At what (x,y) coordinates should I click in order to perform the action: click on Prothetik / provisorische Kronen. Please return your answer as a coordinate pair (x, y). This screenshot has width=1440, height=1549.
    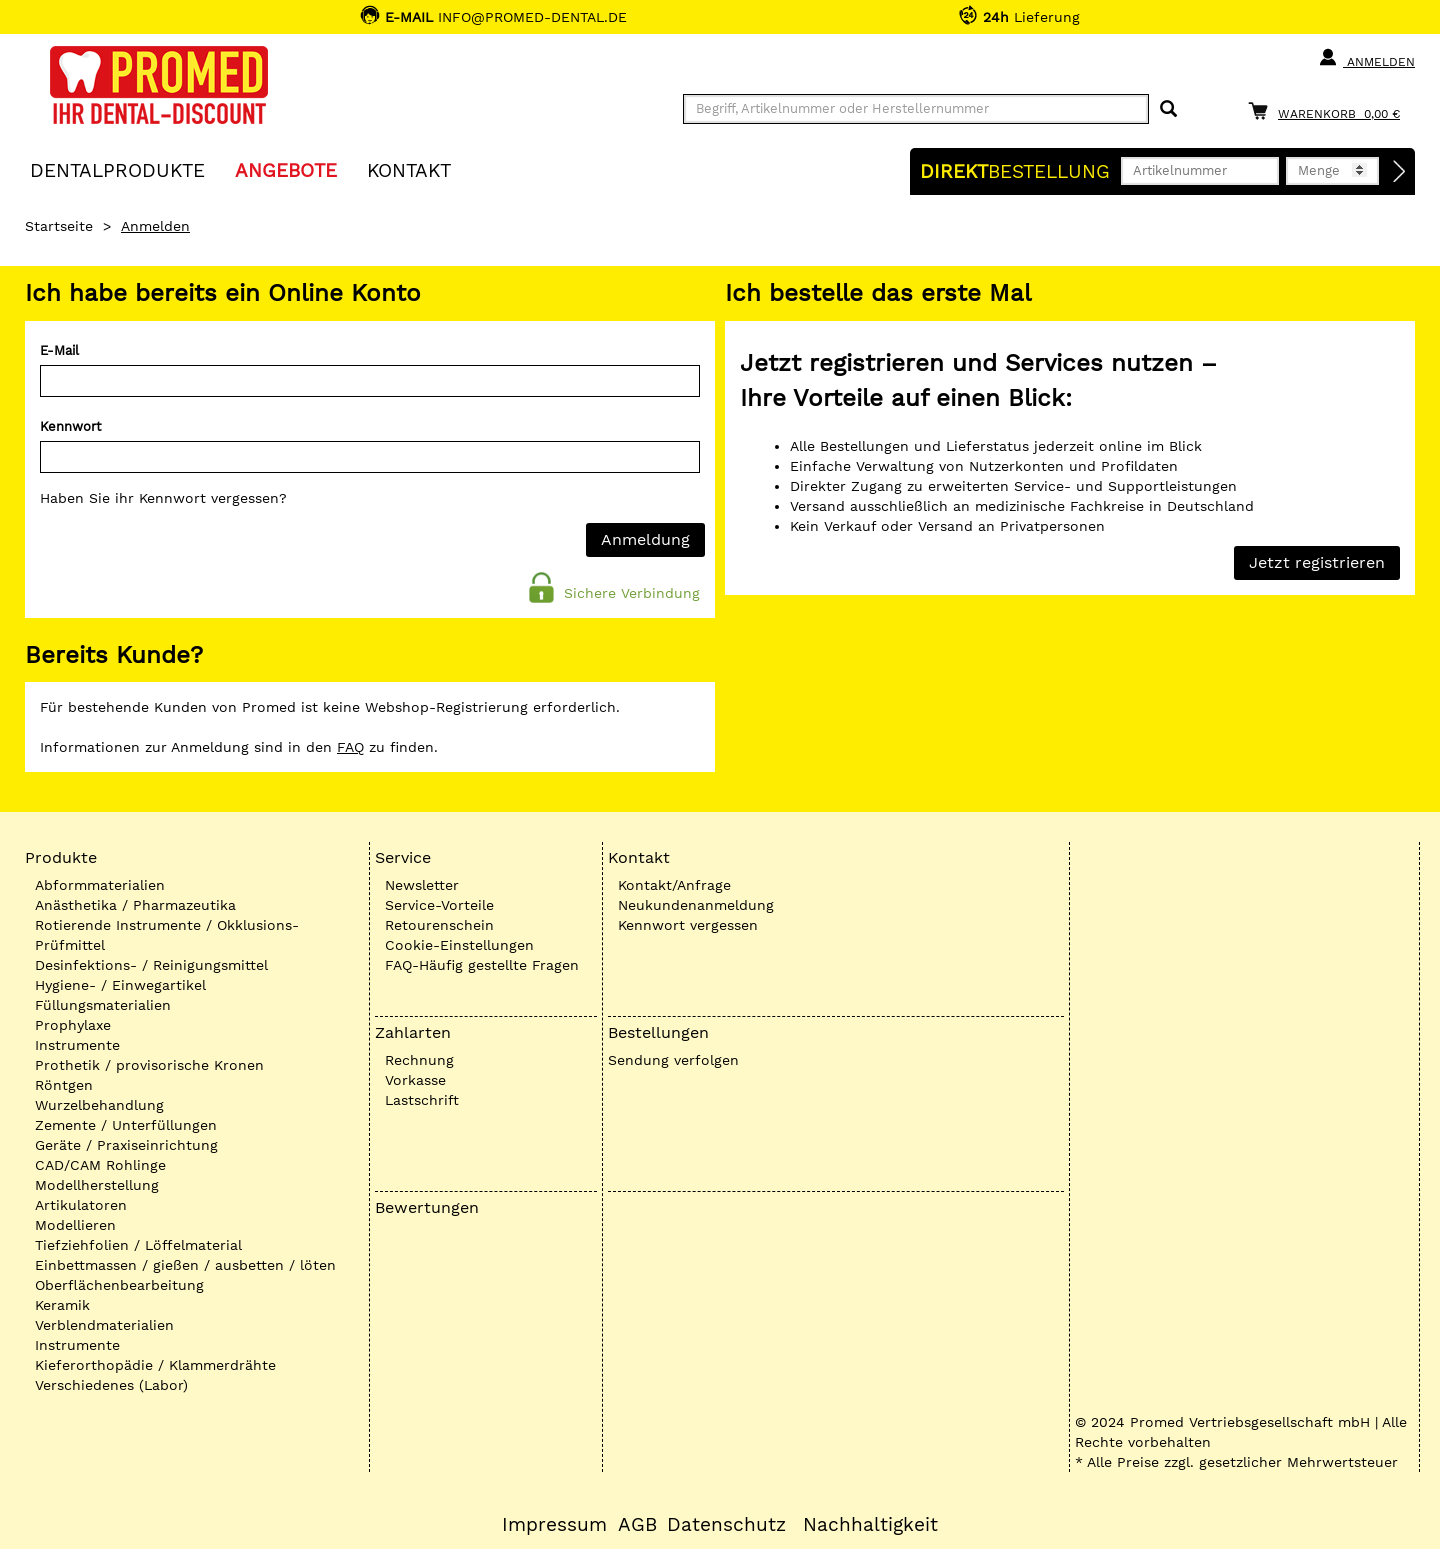
    Looking at the image, I should click on (149, 1065).